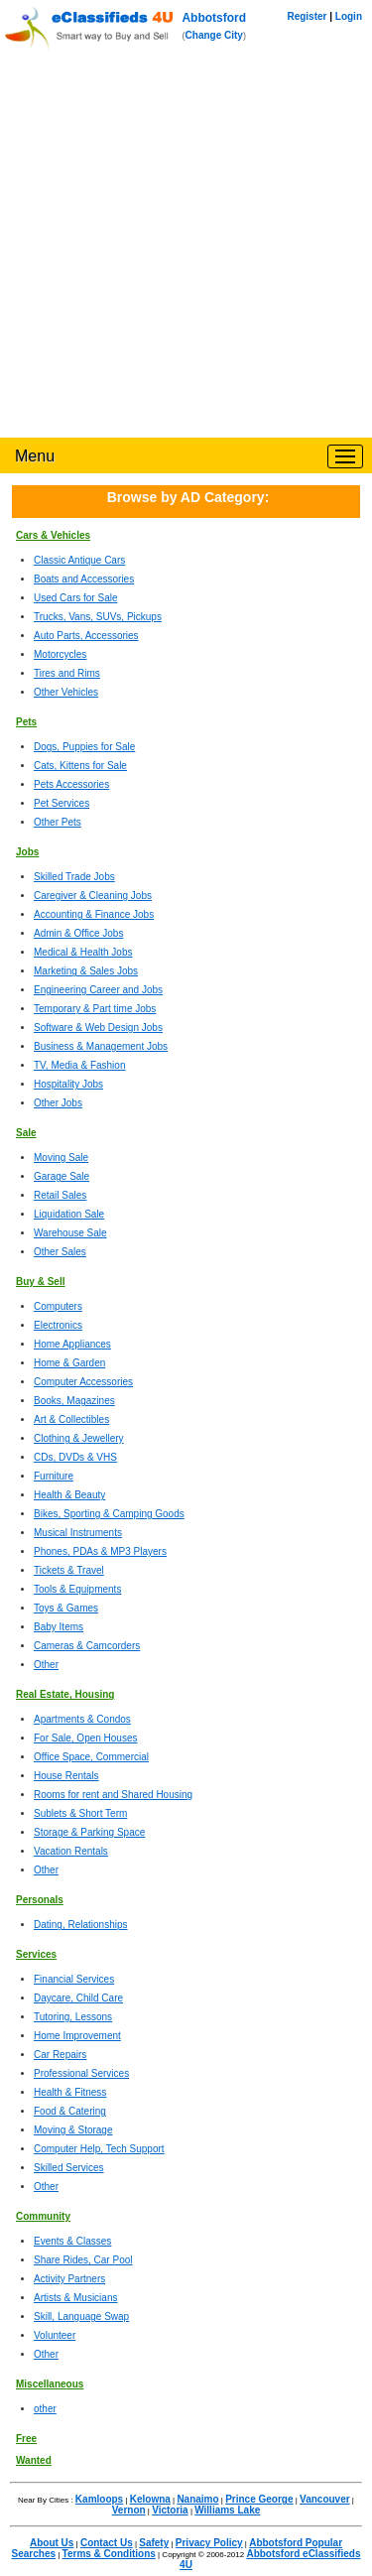 This screenshot has width=372, height=2576. I want to click on Vernon, so click(129, 2510).